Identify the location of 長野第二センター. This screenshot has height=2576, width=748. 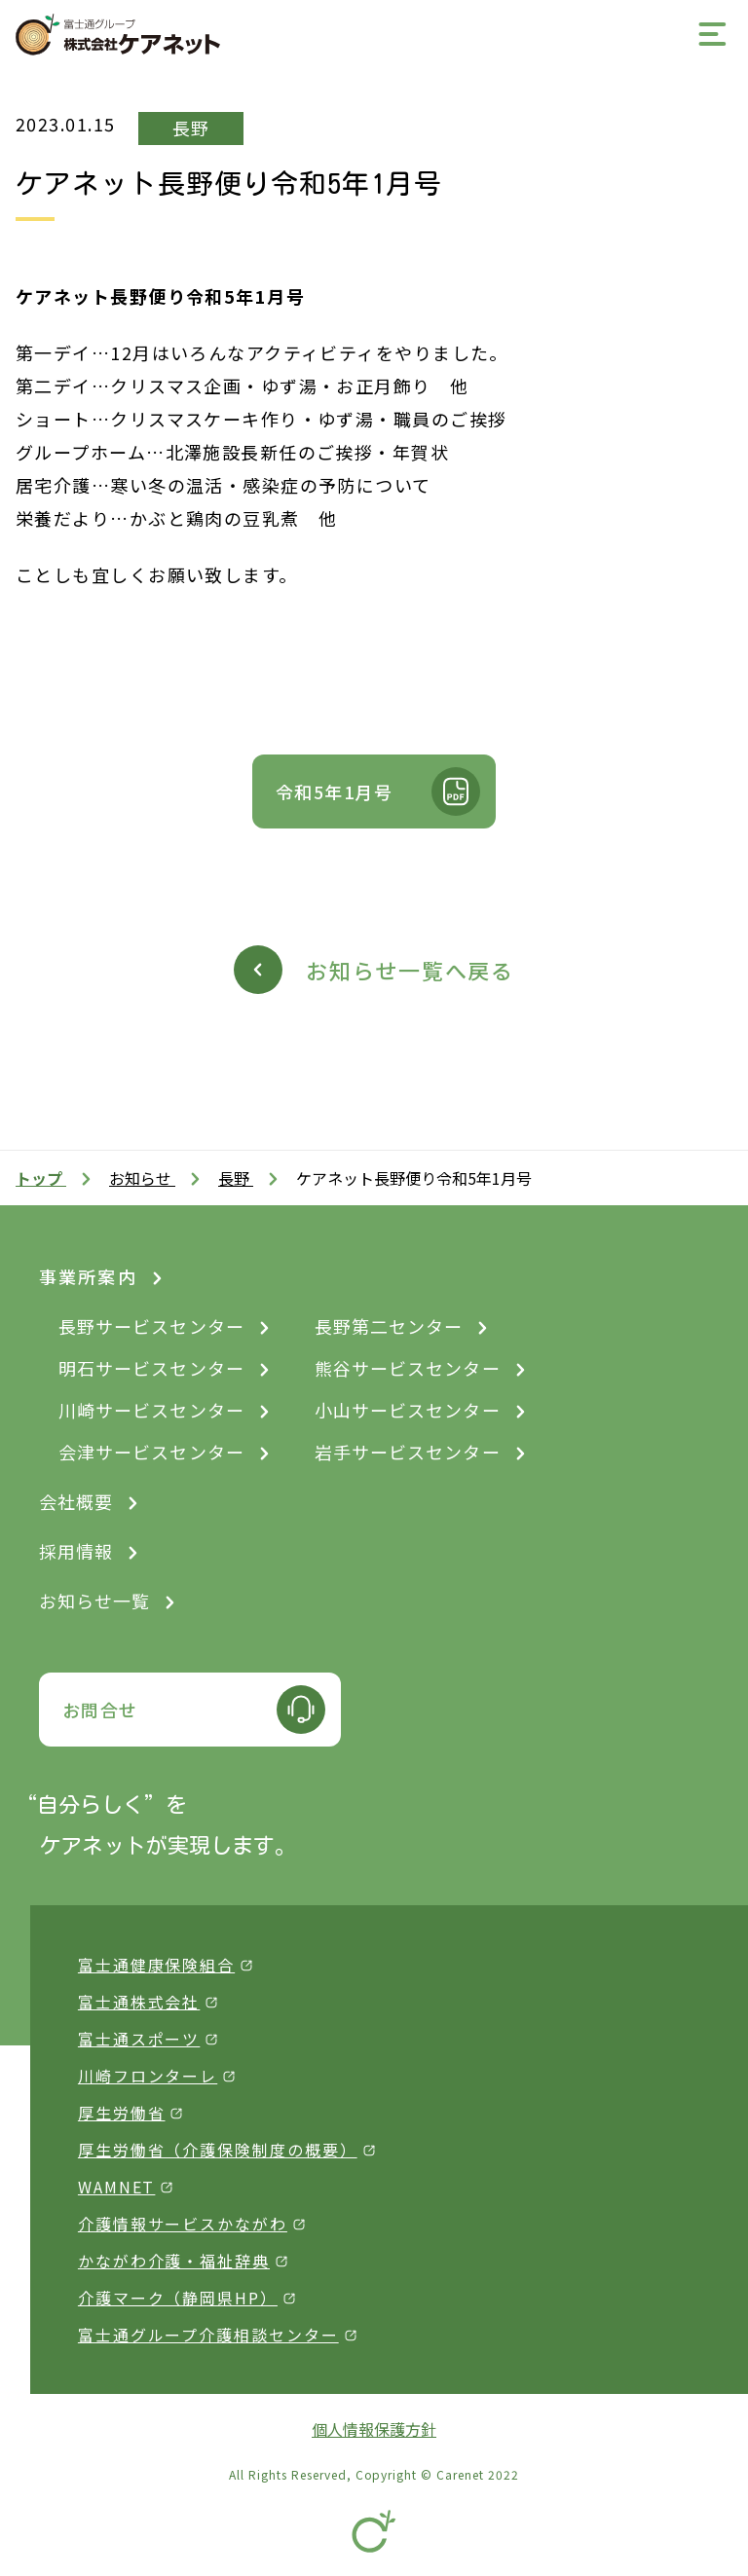
(389, 1326).